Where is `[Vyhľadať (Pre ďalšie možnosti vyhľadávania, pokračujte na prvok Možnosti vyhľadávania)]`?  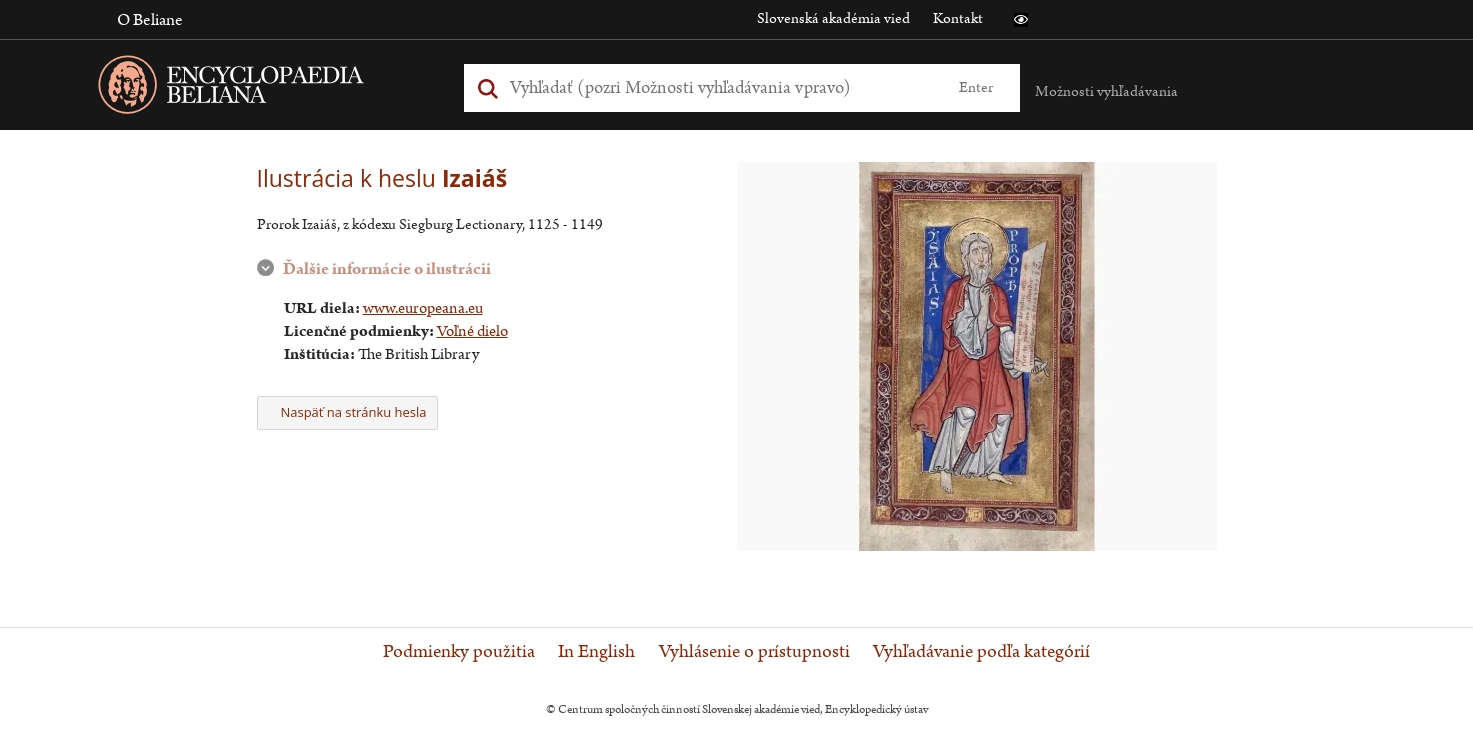
[Vyhľadať (Pre ďalšie možnosti vyhľadávania, pokračujte na prvok Možnosti vyhľadávania)] is located at coordinates (719, 87).